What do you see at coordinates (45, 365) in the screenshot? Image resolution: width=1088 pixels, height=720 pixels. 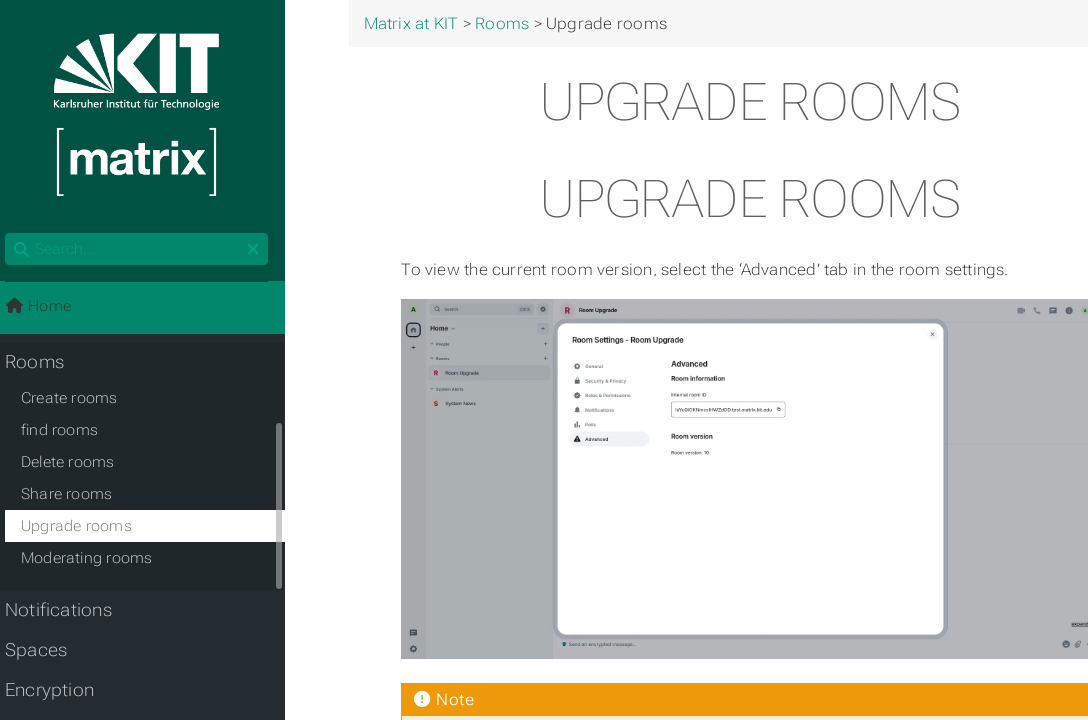 I see `Rooms` at bounding box center [45, 365].